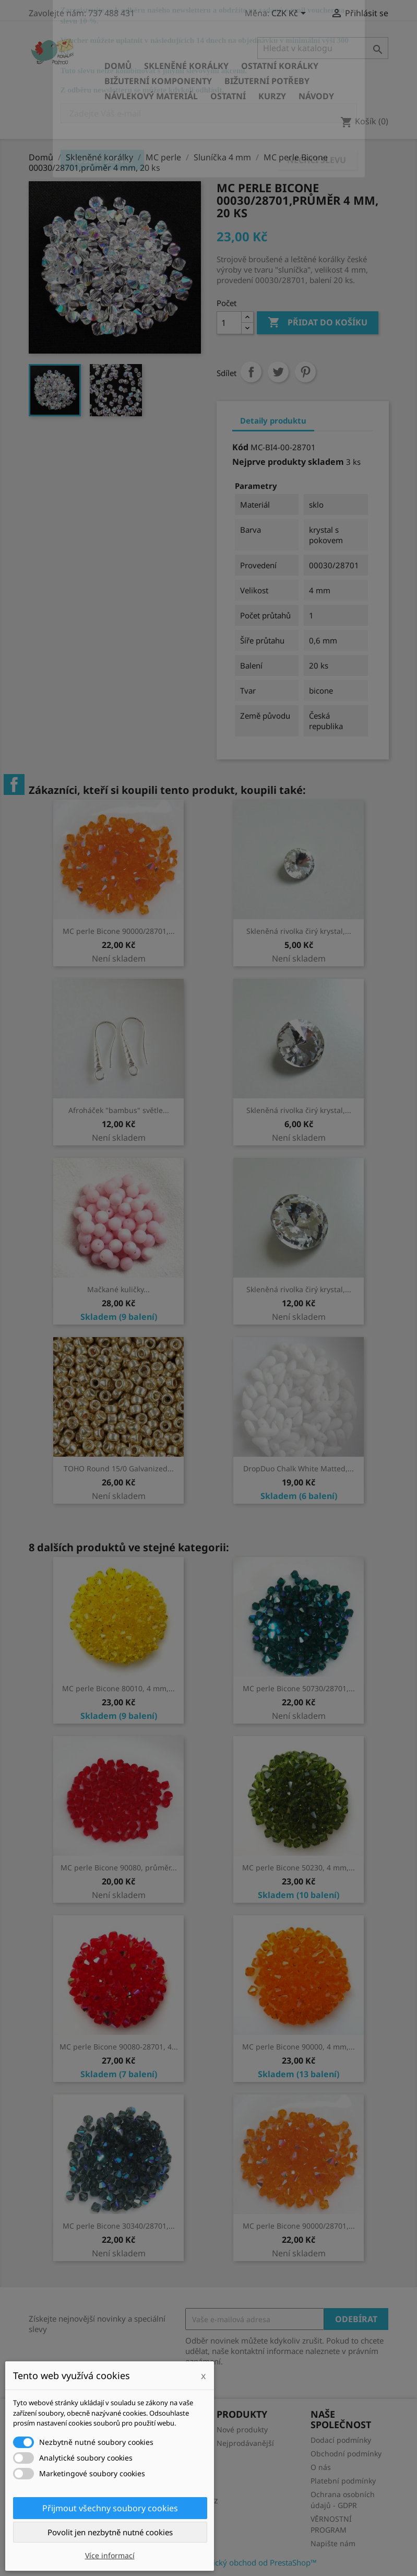 This screenshot has width=417, height=2576. Describe the element at coordinates (278, 371) in the screenshot. I see `Tweet` at that location.